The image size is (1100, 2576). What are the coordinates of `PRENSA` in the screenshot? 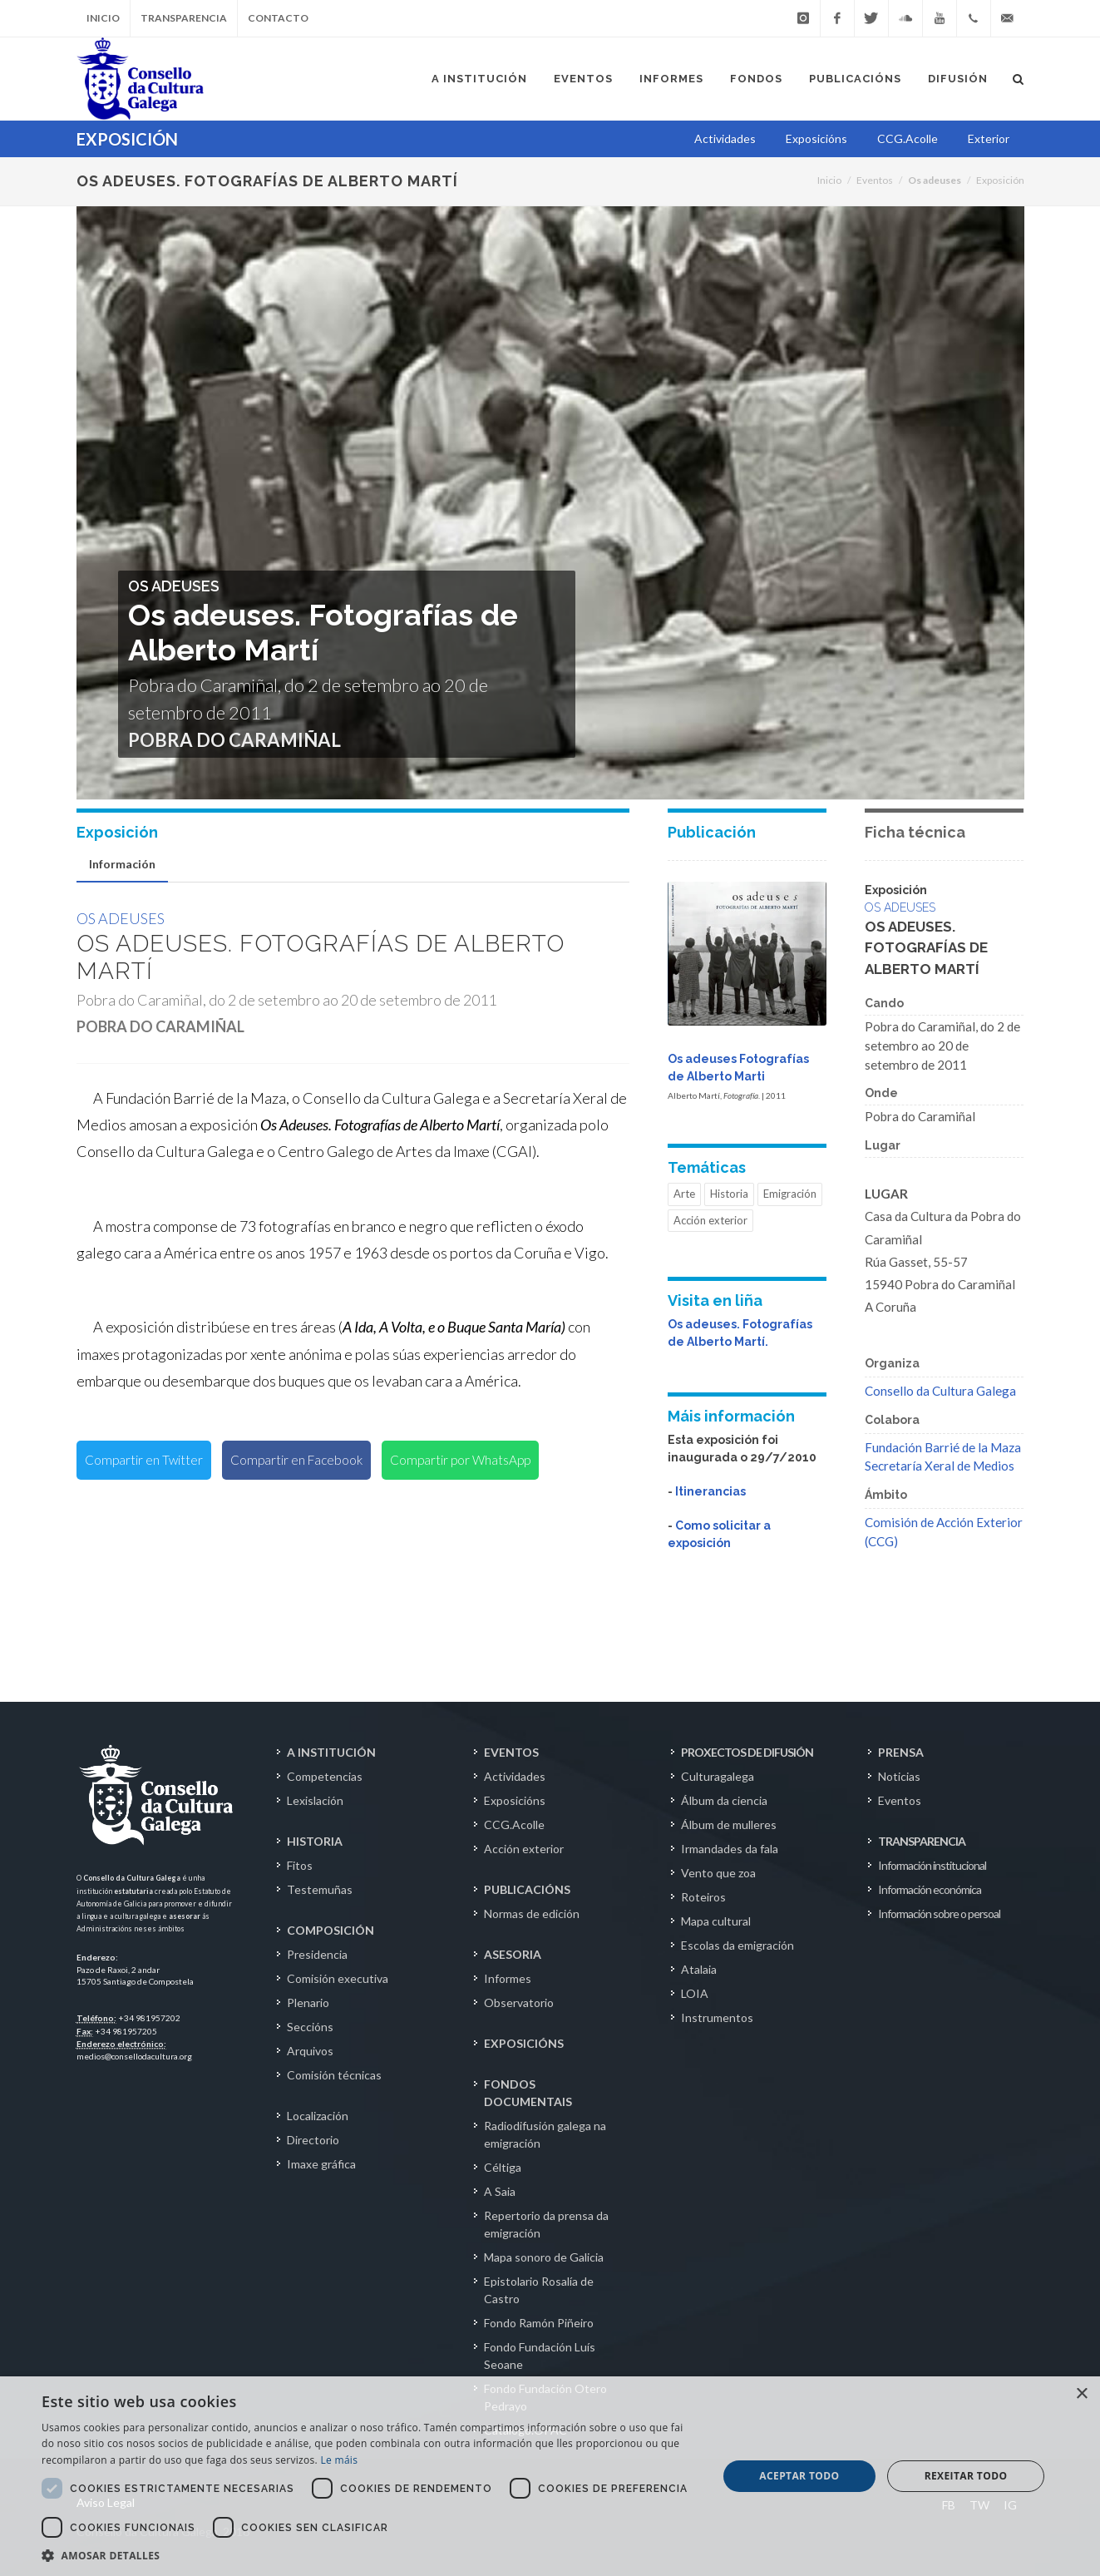 It's located at (901, 1752).